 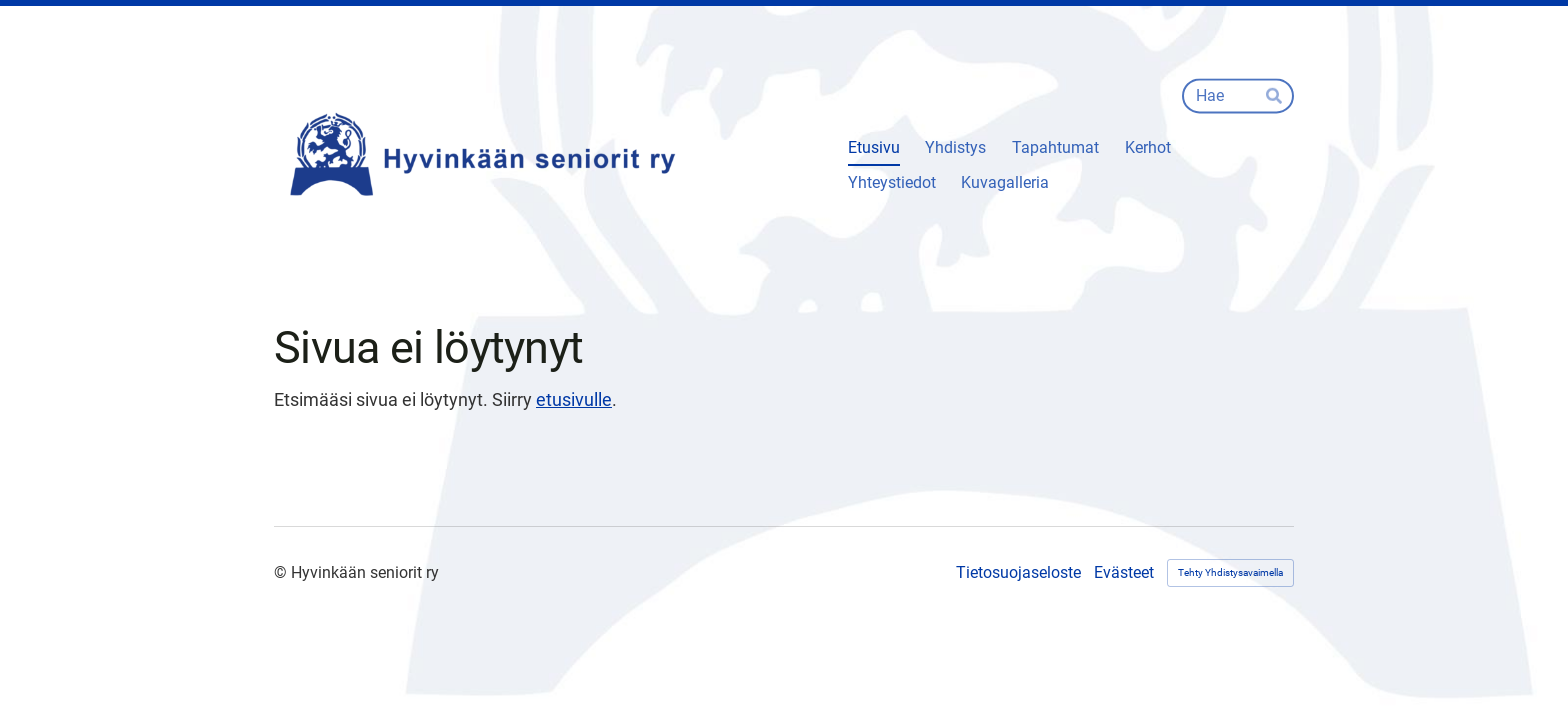 I want to click on Tietosuojaseloste, so click(x=1018, y=573).